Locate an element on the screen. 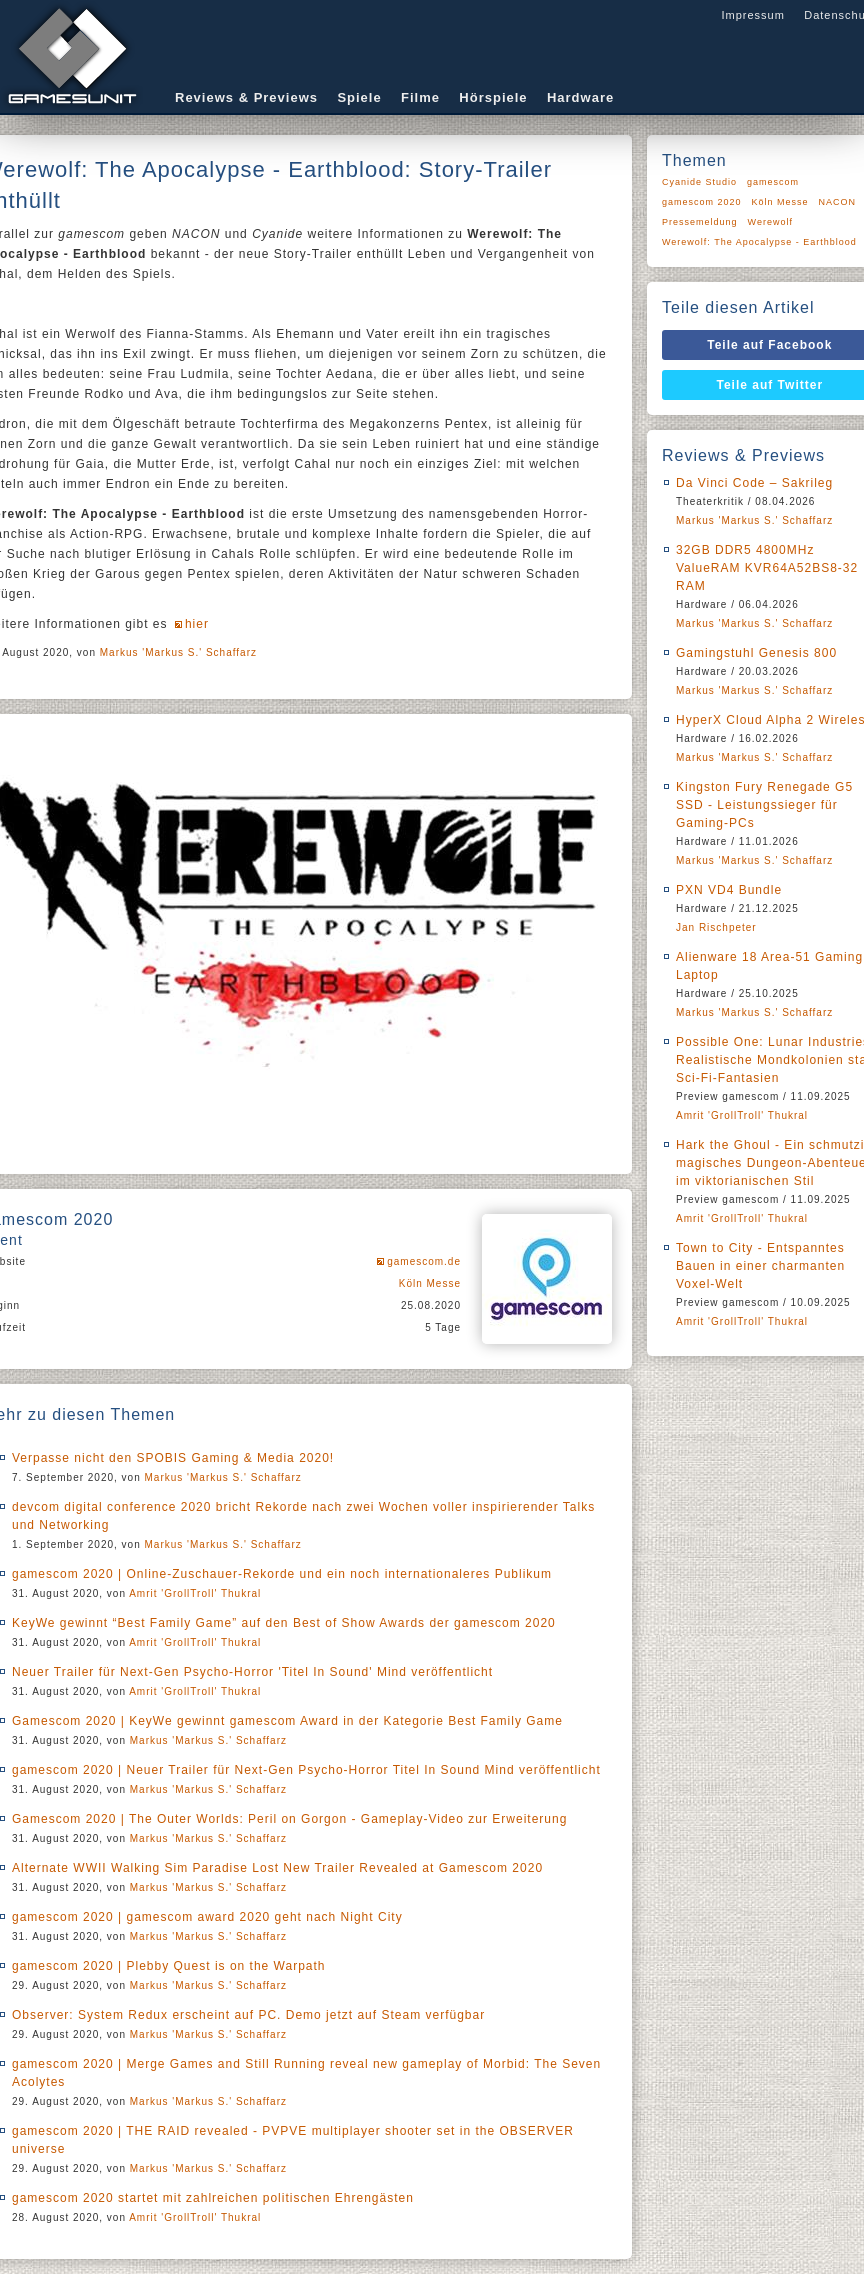  Hardware is located at coordinates (580, 97).